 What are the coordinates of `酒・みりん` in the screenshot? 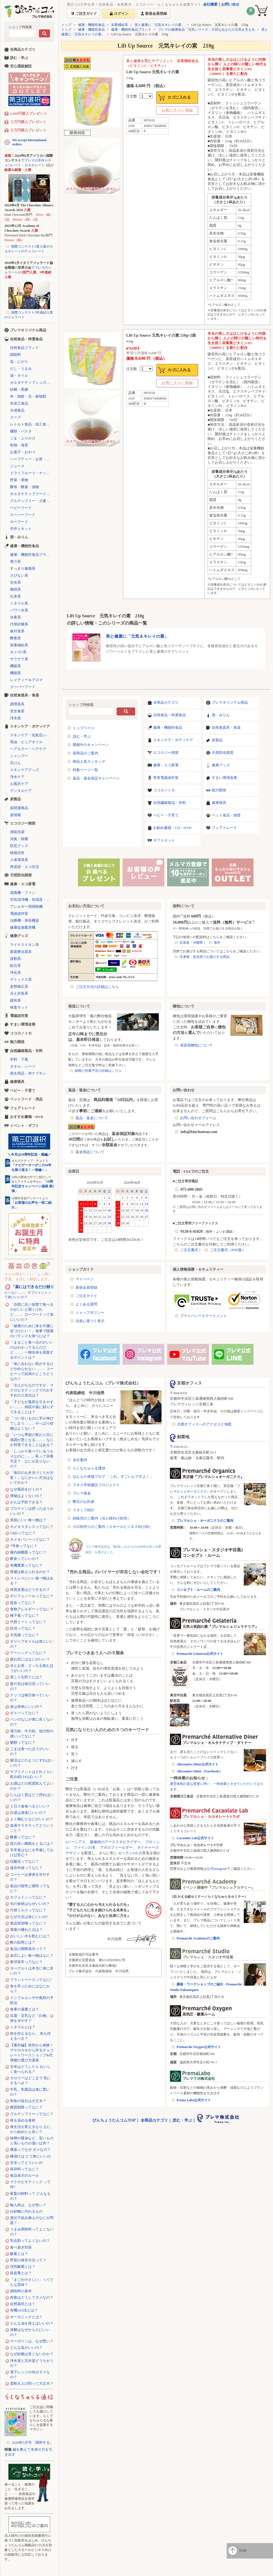 It's located at (221, 715).